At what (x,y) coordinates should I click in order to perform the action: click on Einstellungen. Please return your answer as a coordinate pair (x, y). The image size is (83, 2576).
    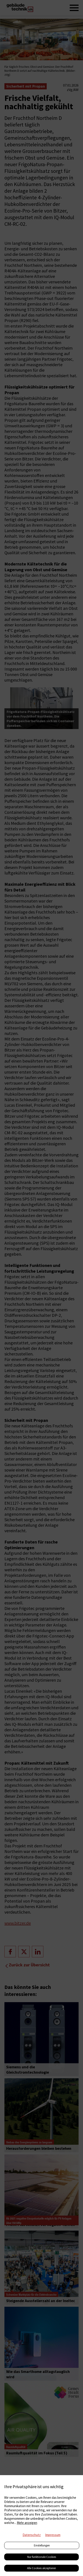
    Looking at the image, I should click on (42, 2545).